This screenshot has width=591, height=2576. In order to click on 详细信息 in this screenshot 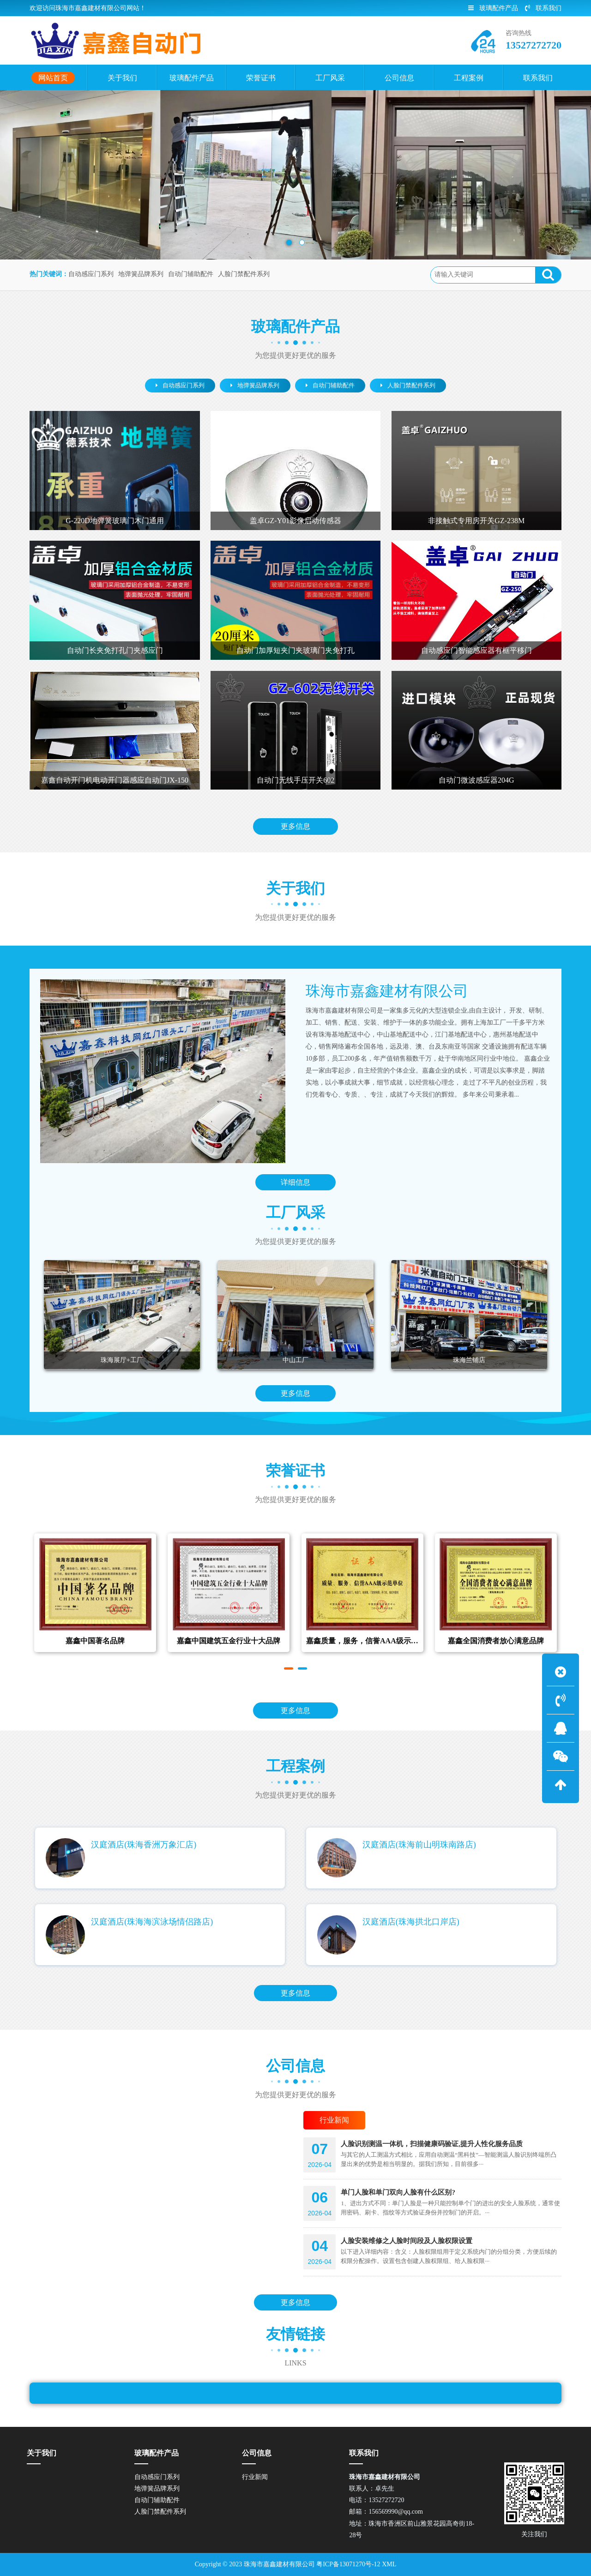, I will do `click(295, 1184)`.